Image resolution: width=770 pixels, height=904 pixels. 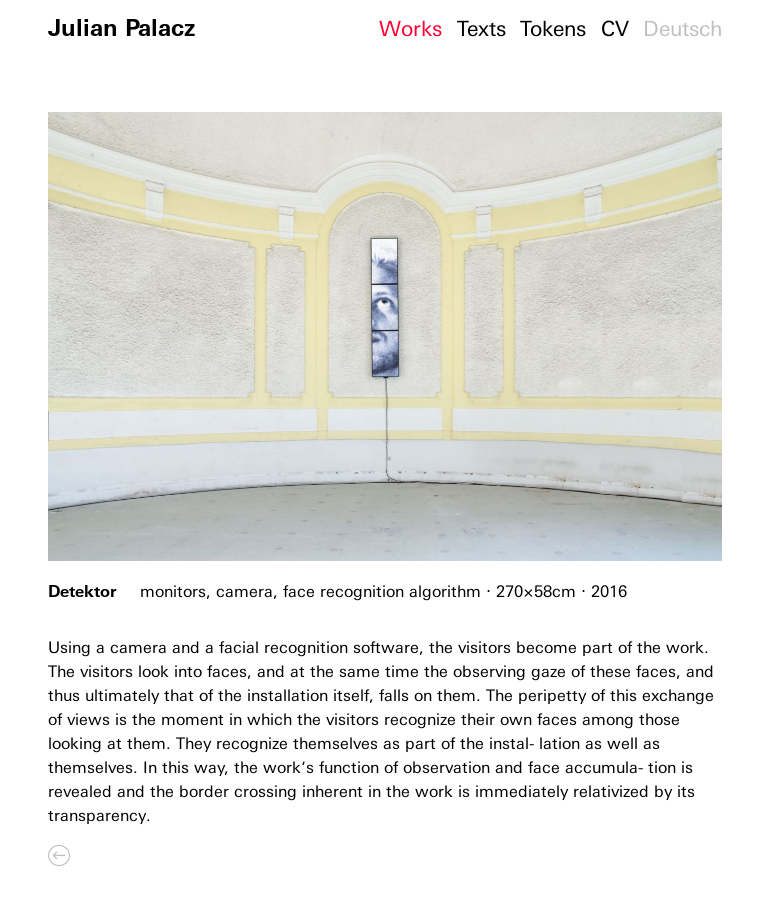 I want to click on Deutsch, so click(x=682, y=28).